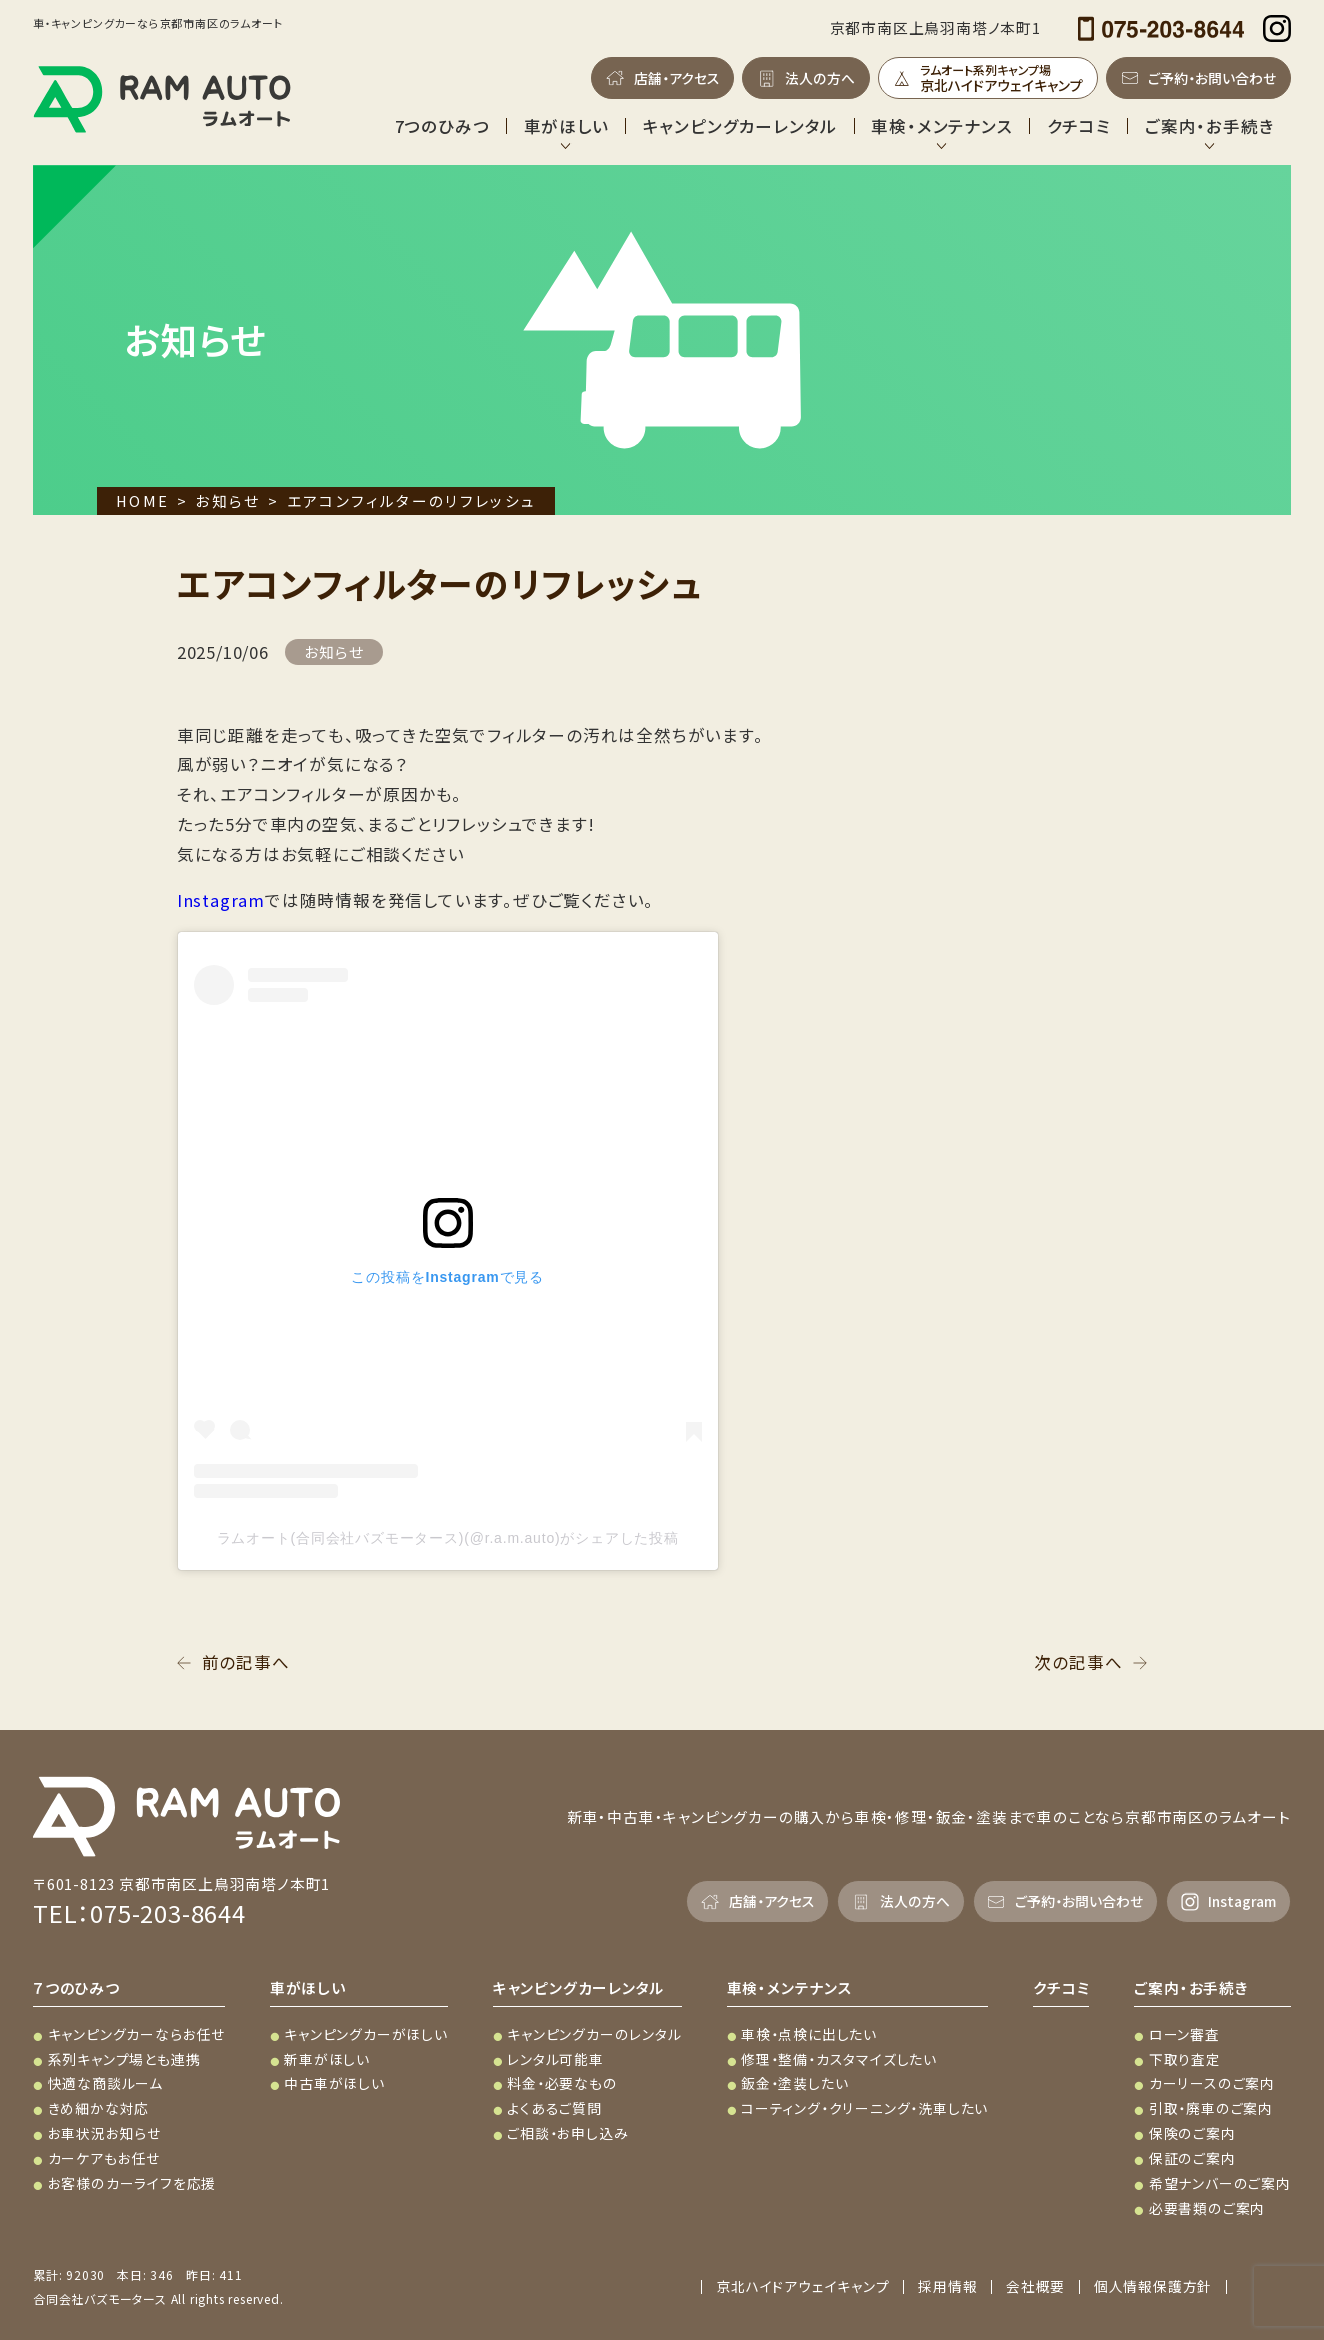  Describe the element at coordinates (594, 2034) in the screenshot. I see `キャンピングカーのレンタル` at that location.